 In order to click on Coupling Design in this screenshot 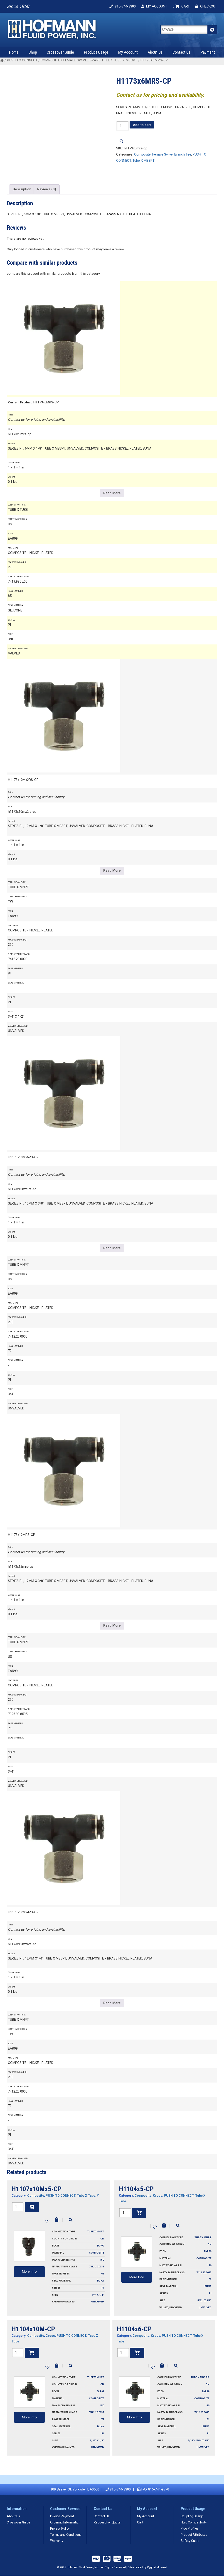, I will do `click(192, 2516)`.